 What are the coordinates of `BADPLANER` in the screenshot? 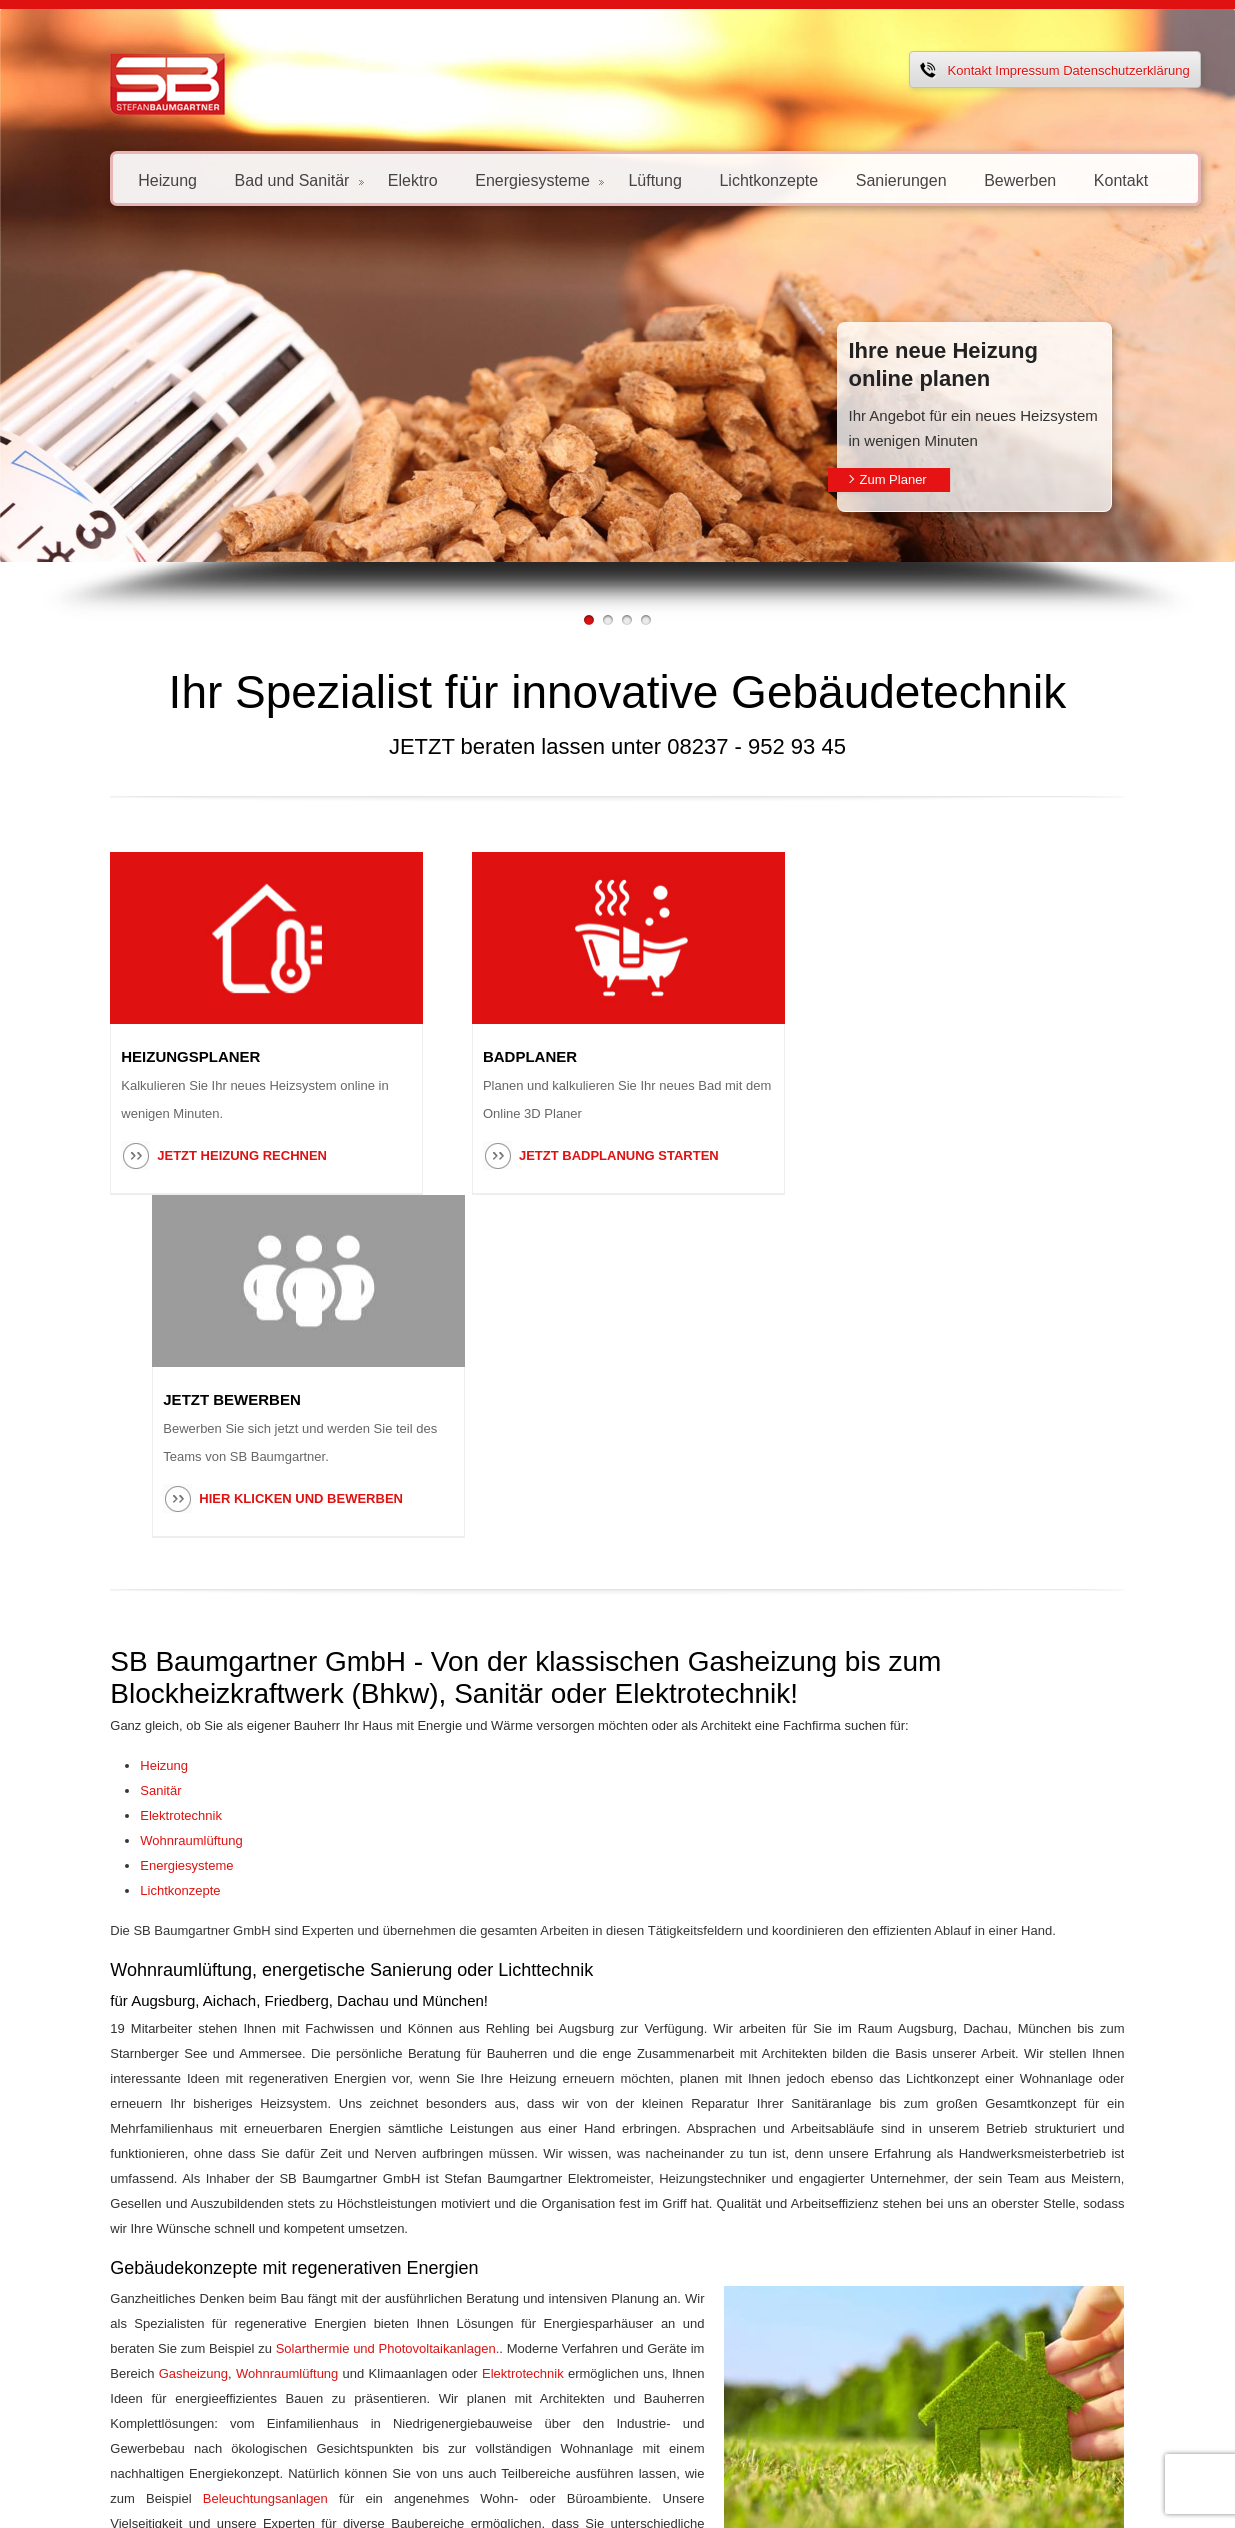 It's located at (514, 1056).